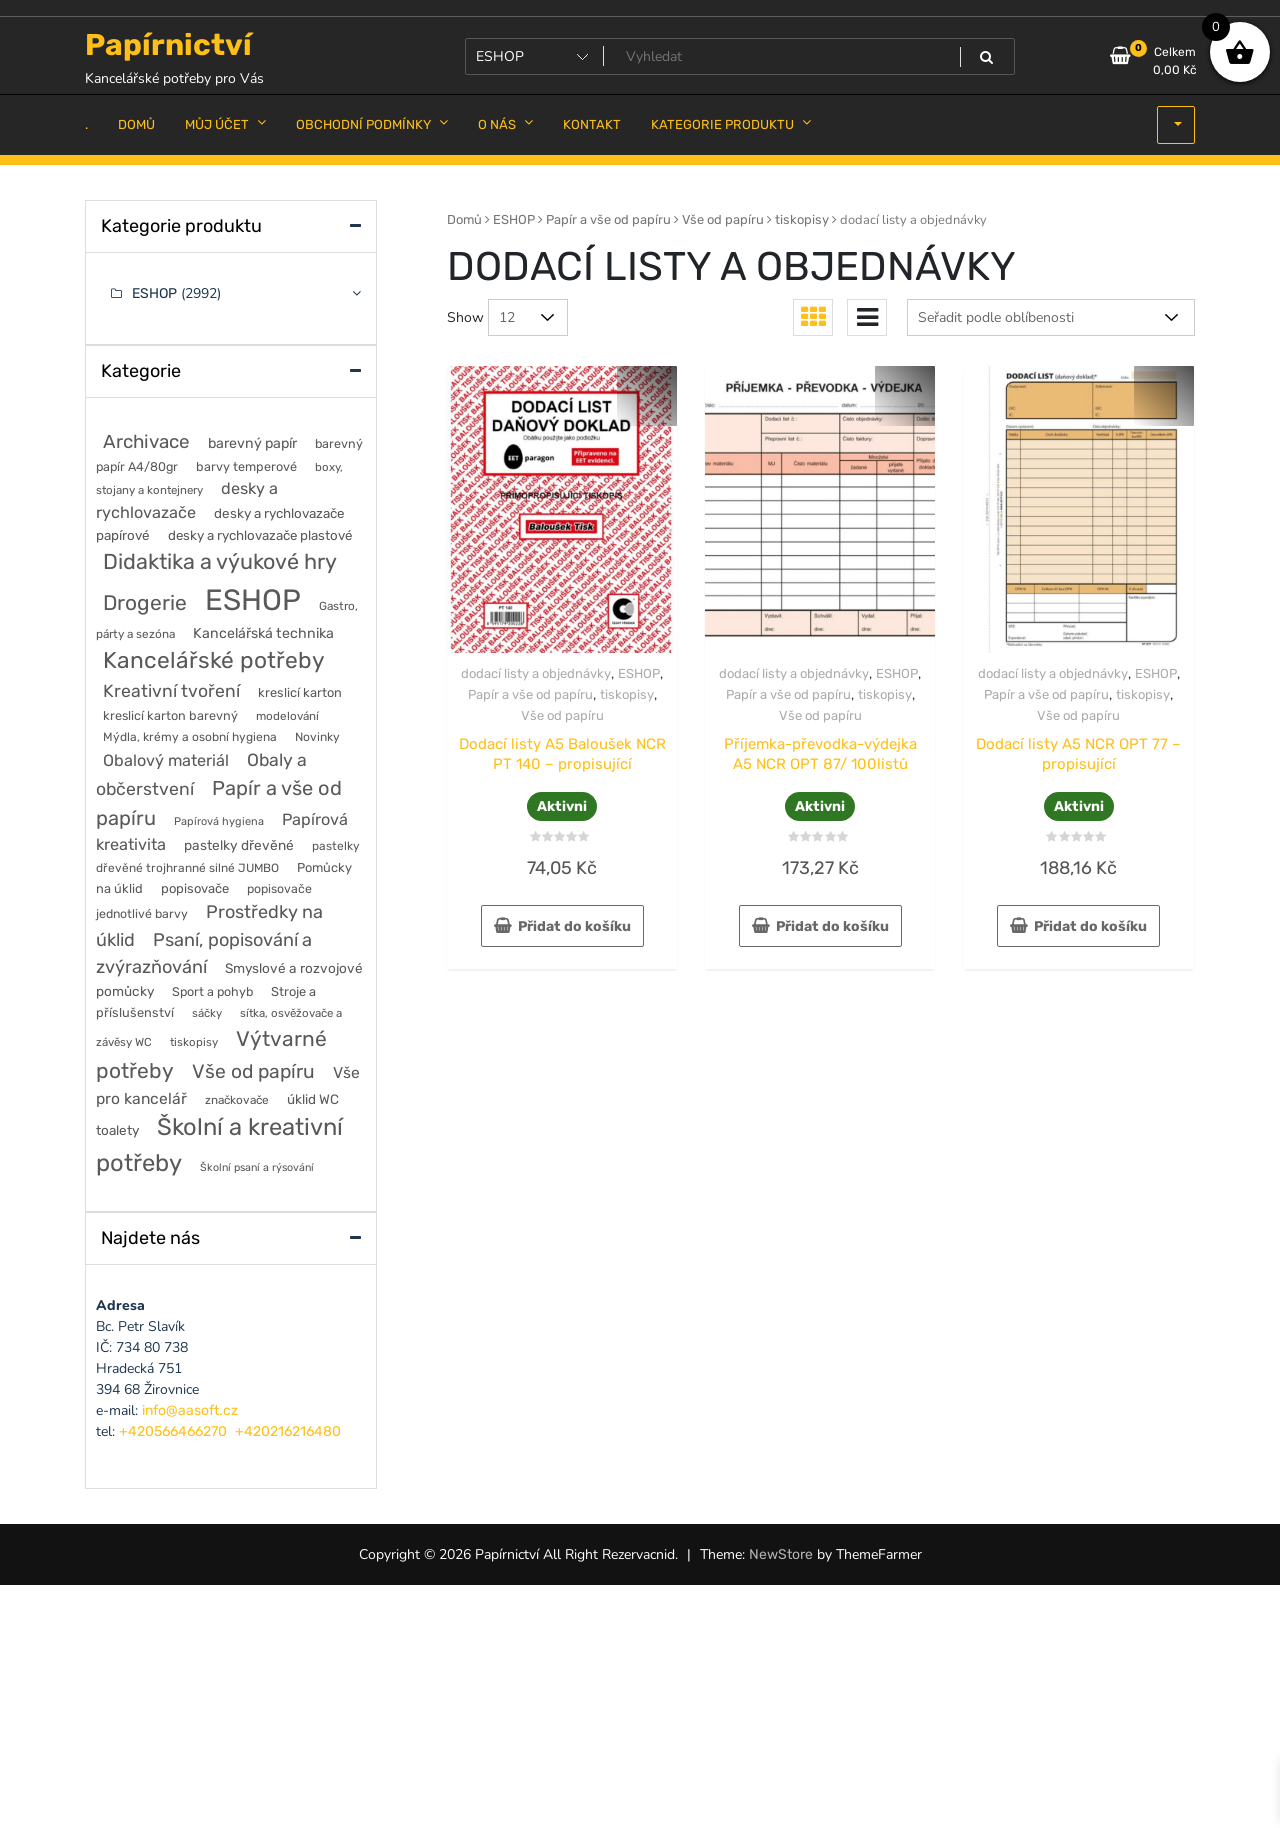 The width and height of the screenshot is (1280, 1828). I want to click on Didaktika a výukové hry [Didaktika a výukové hry (484 položek)], so click(220, 561).